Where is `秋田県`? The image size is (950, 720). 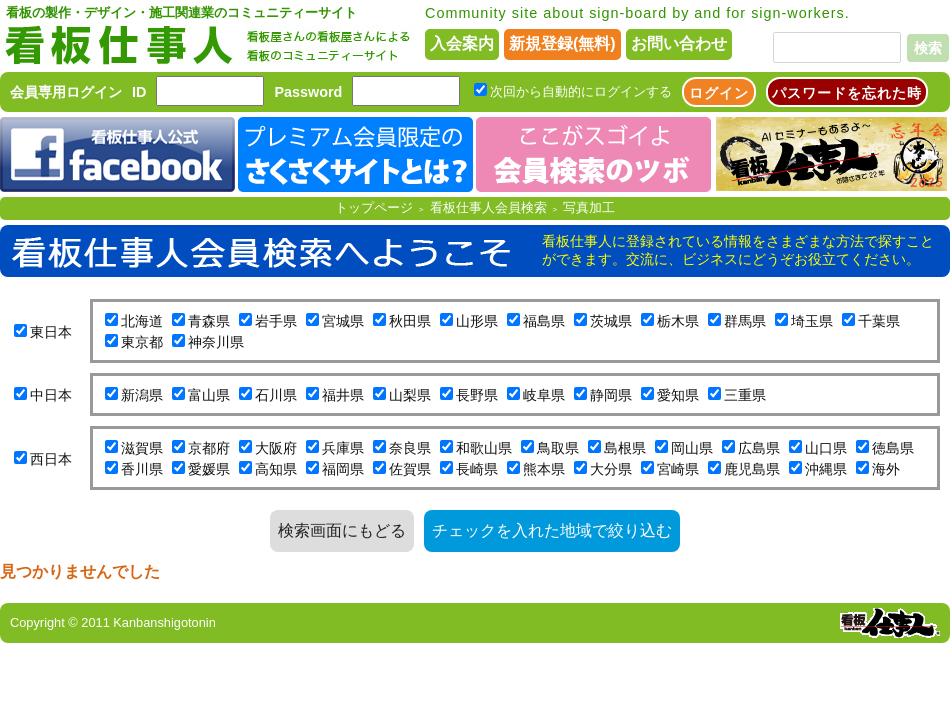
秋田県 is located at coordinates (410, 321).